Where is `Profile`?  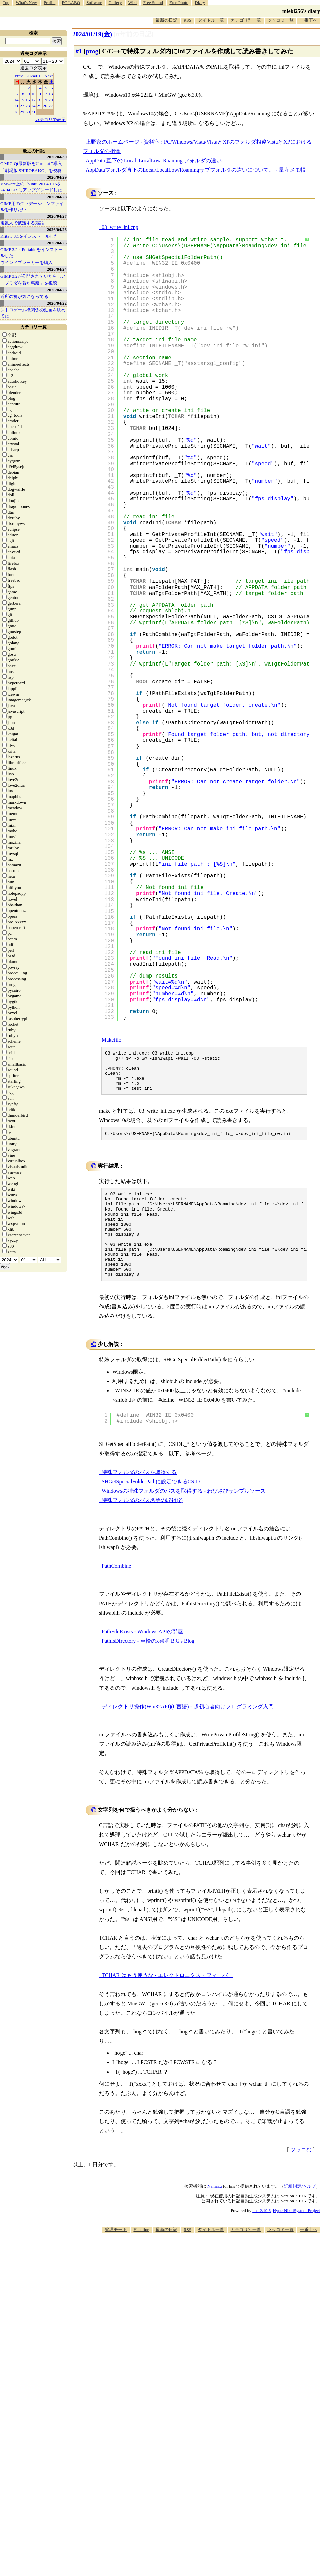 Profile is located at coordinates (49, 2).